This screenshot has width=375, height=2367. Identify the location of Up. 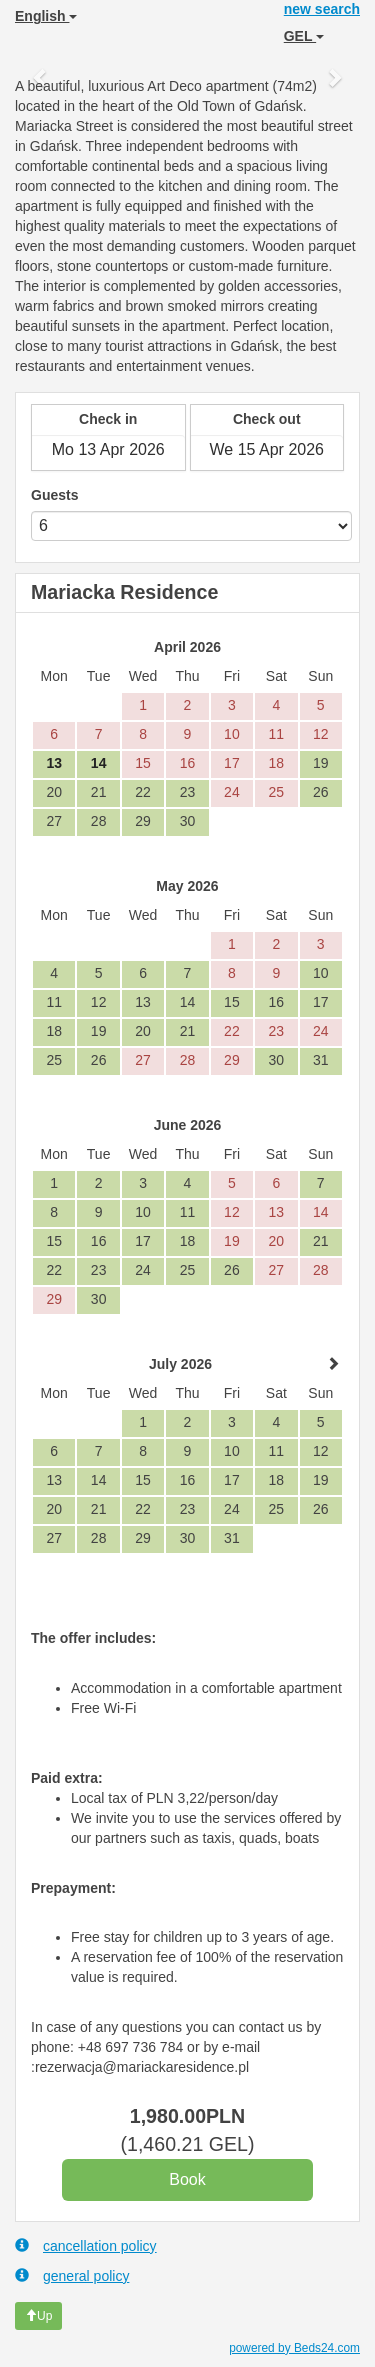
(38, 2316).